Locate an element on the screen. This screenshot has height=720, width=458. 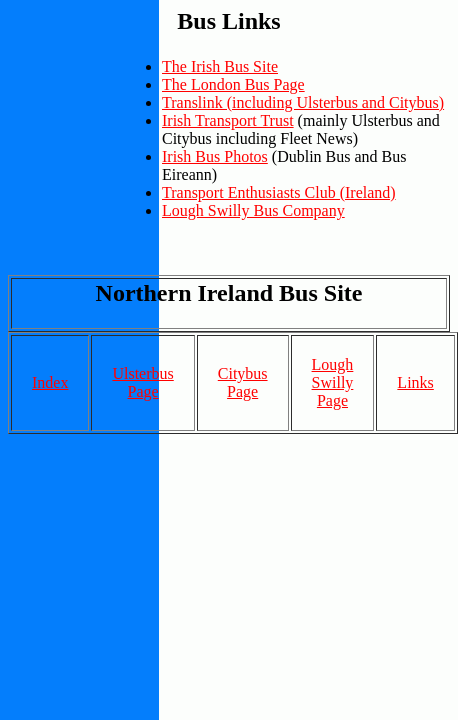
Citybus Page is located at coordinates (243, 382).